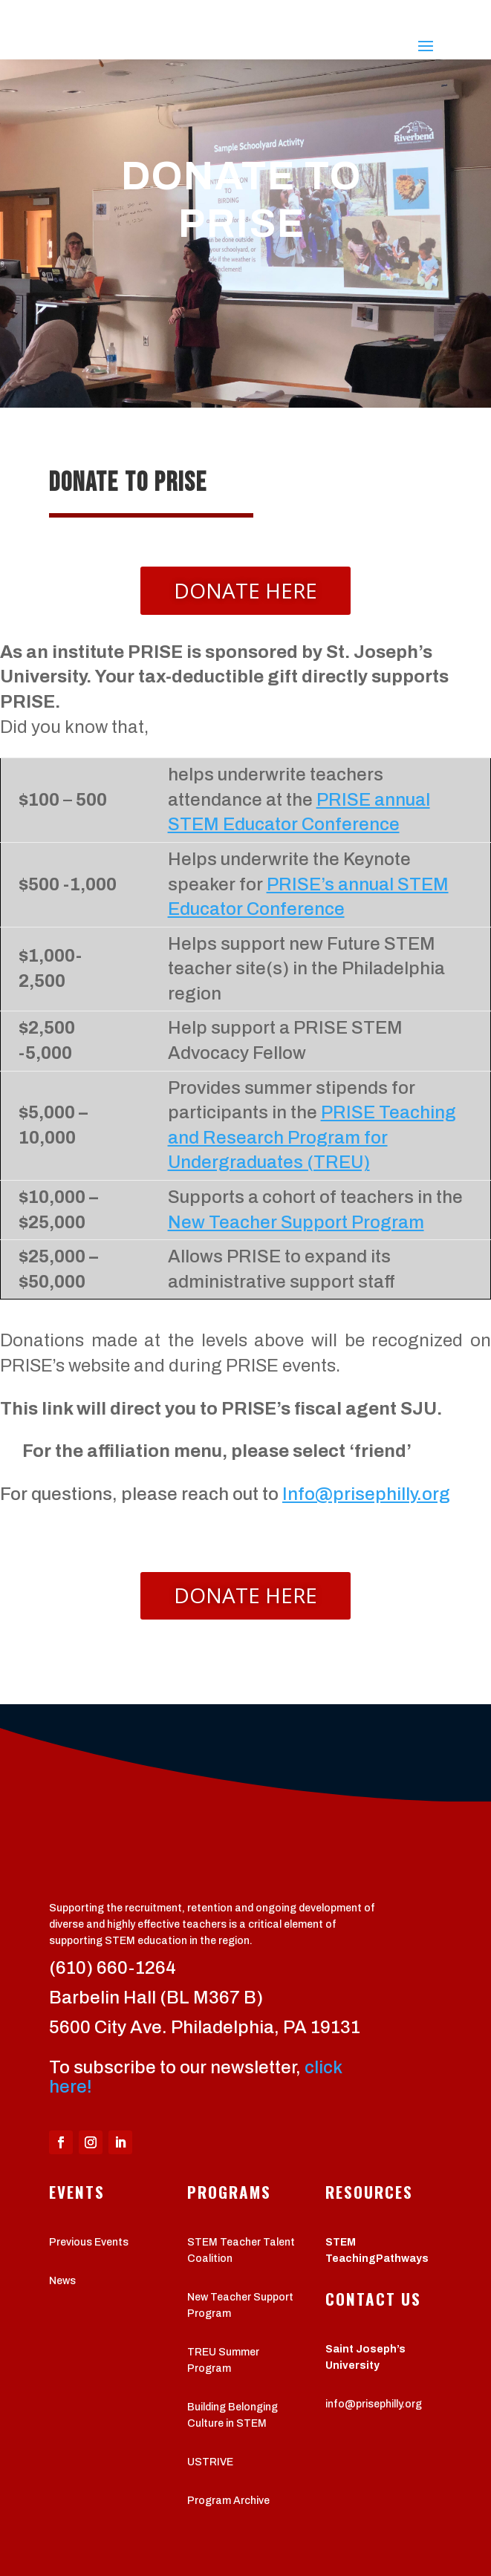 Image resolution: width=491 pixels, height=2576 pixels. Describe the element at coordinates (366, 1494) in the screenshot. I see `Info@prisephilly.org` at that location.